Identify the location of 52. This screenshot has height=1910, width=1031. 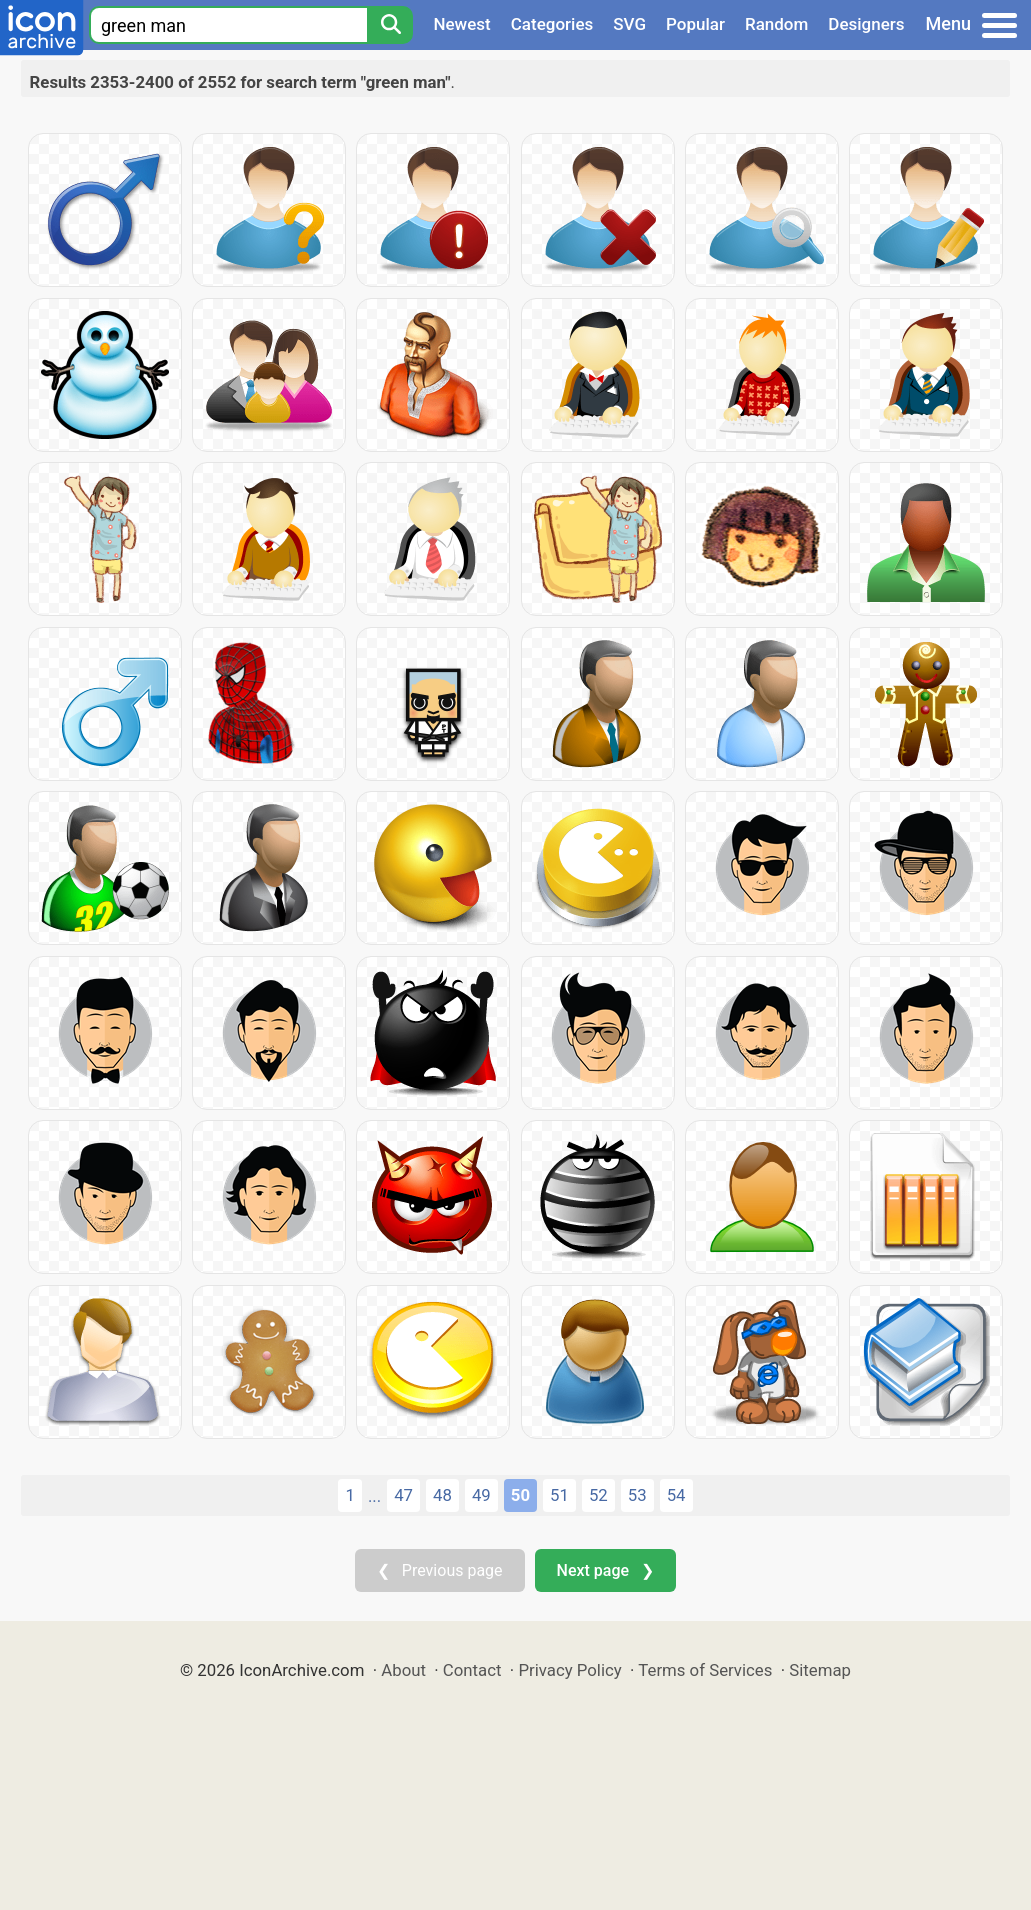
(598, 1495).